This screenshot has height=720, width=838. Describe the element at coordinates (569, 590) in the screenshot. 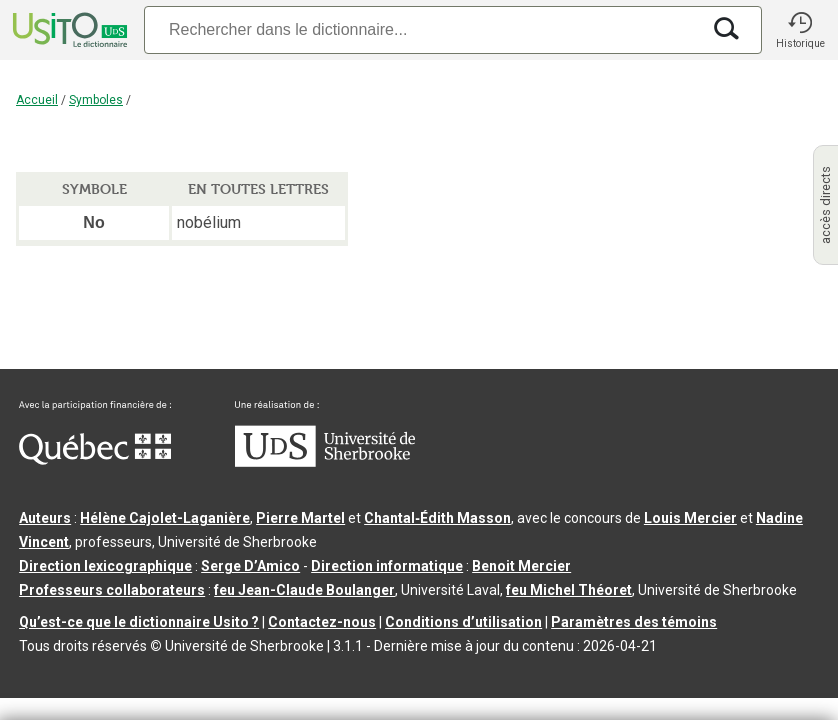

I see `feu Michel Théoret` at that location.